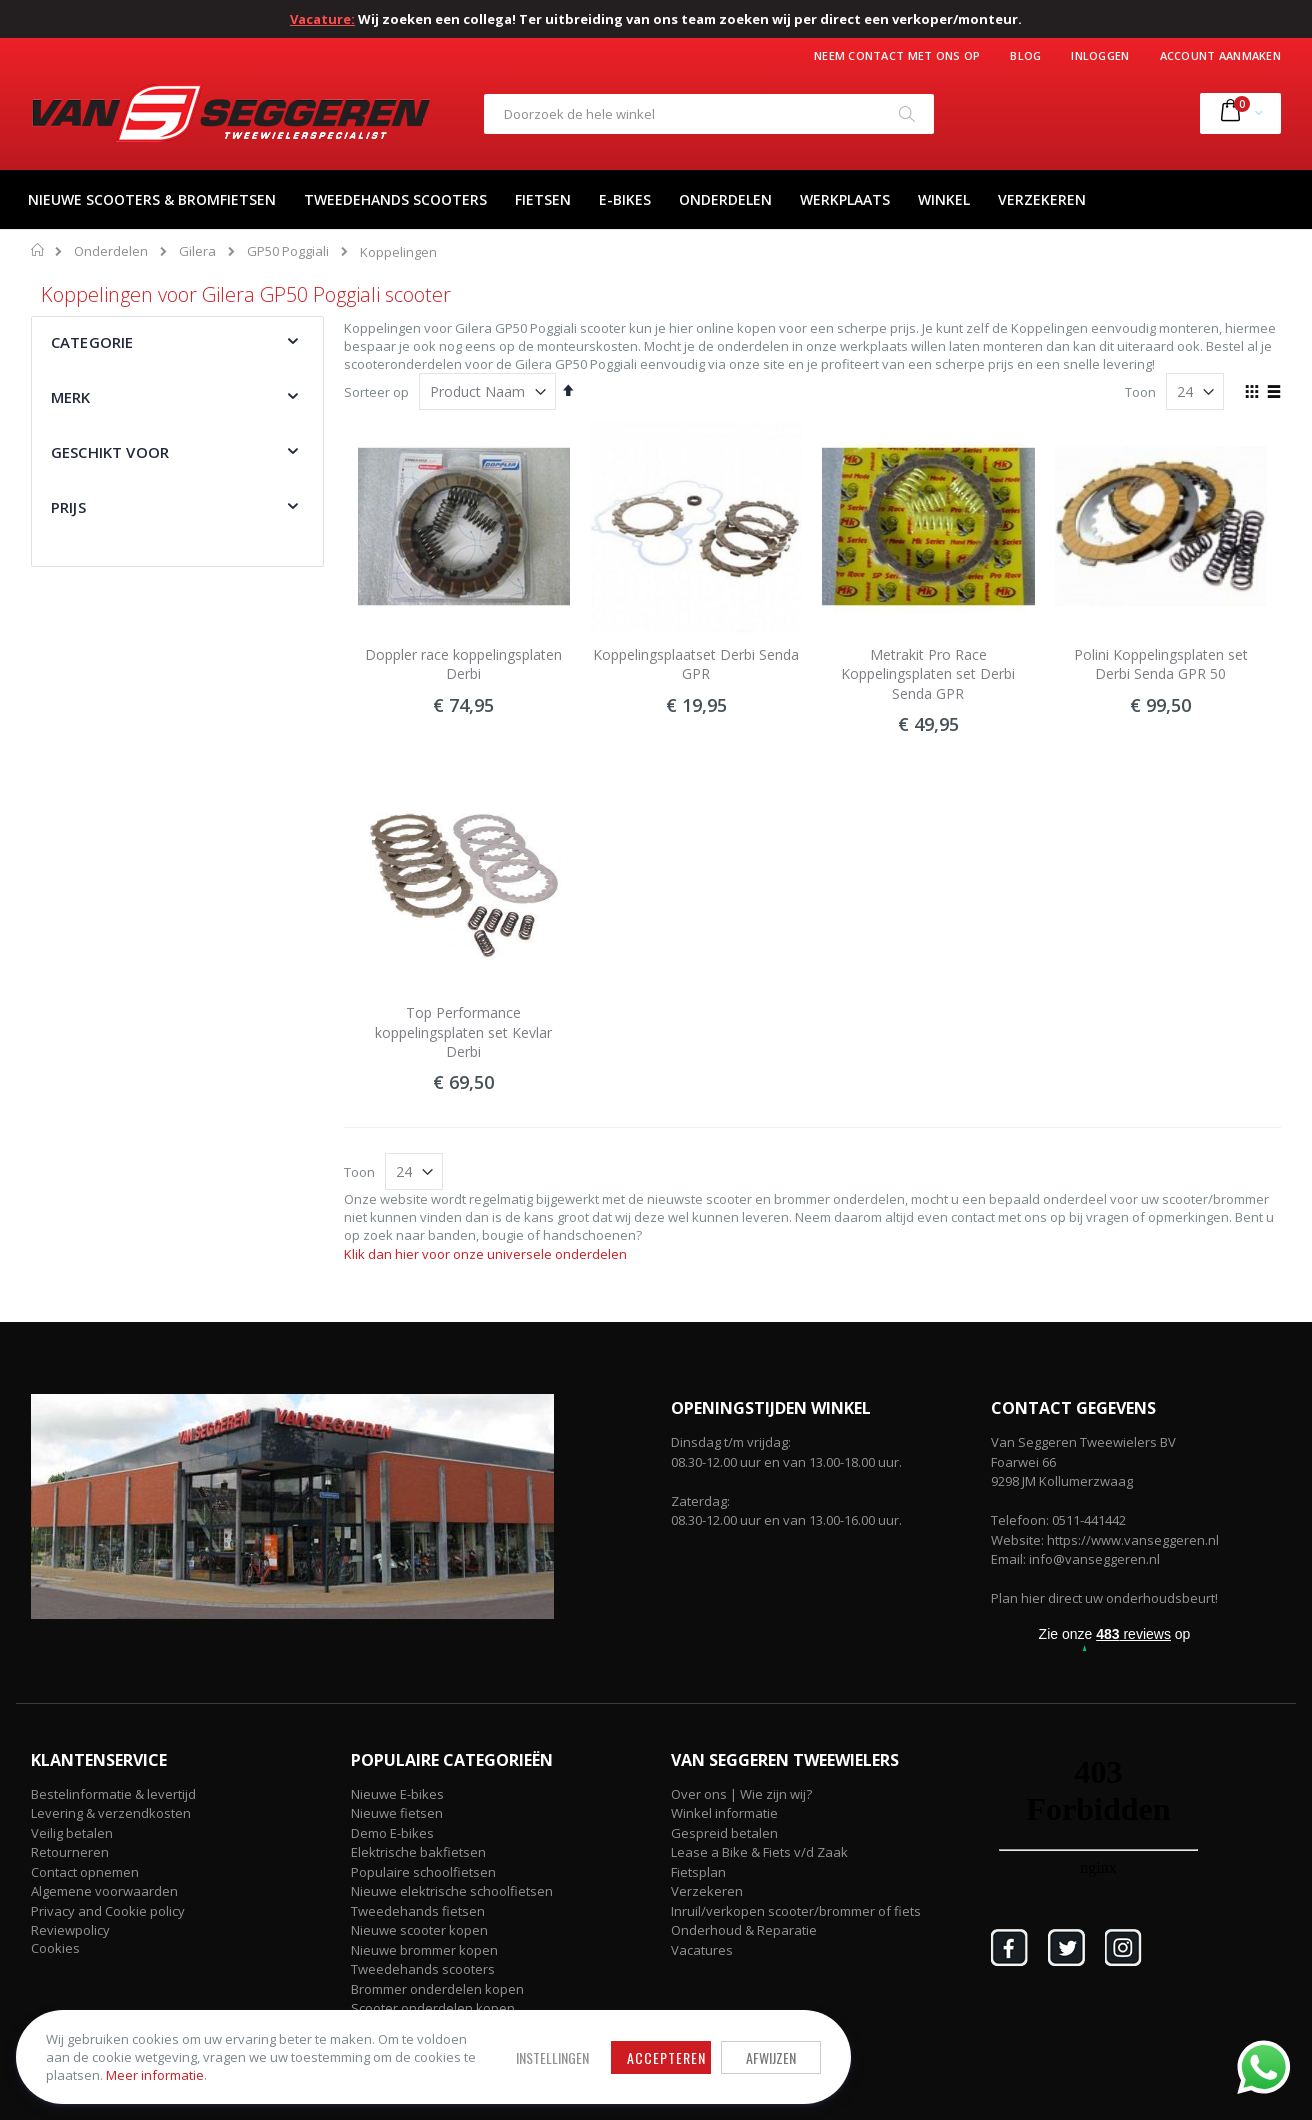  What do you see at coordinates (197, 251) in the screenshot?
I see `Gilera` at bounding box center [197, 251].